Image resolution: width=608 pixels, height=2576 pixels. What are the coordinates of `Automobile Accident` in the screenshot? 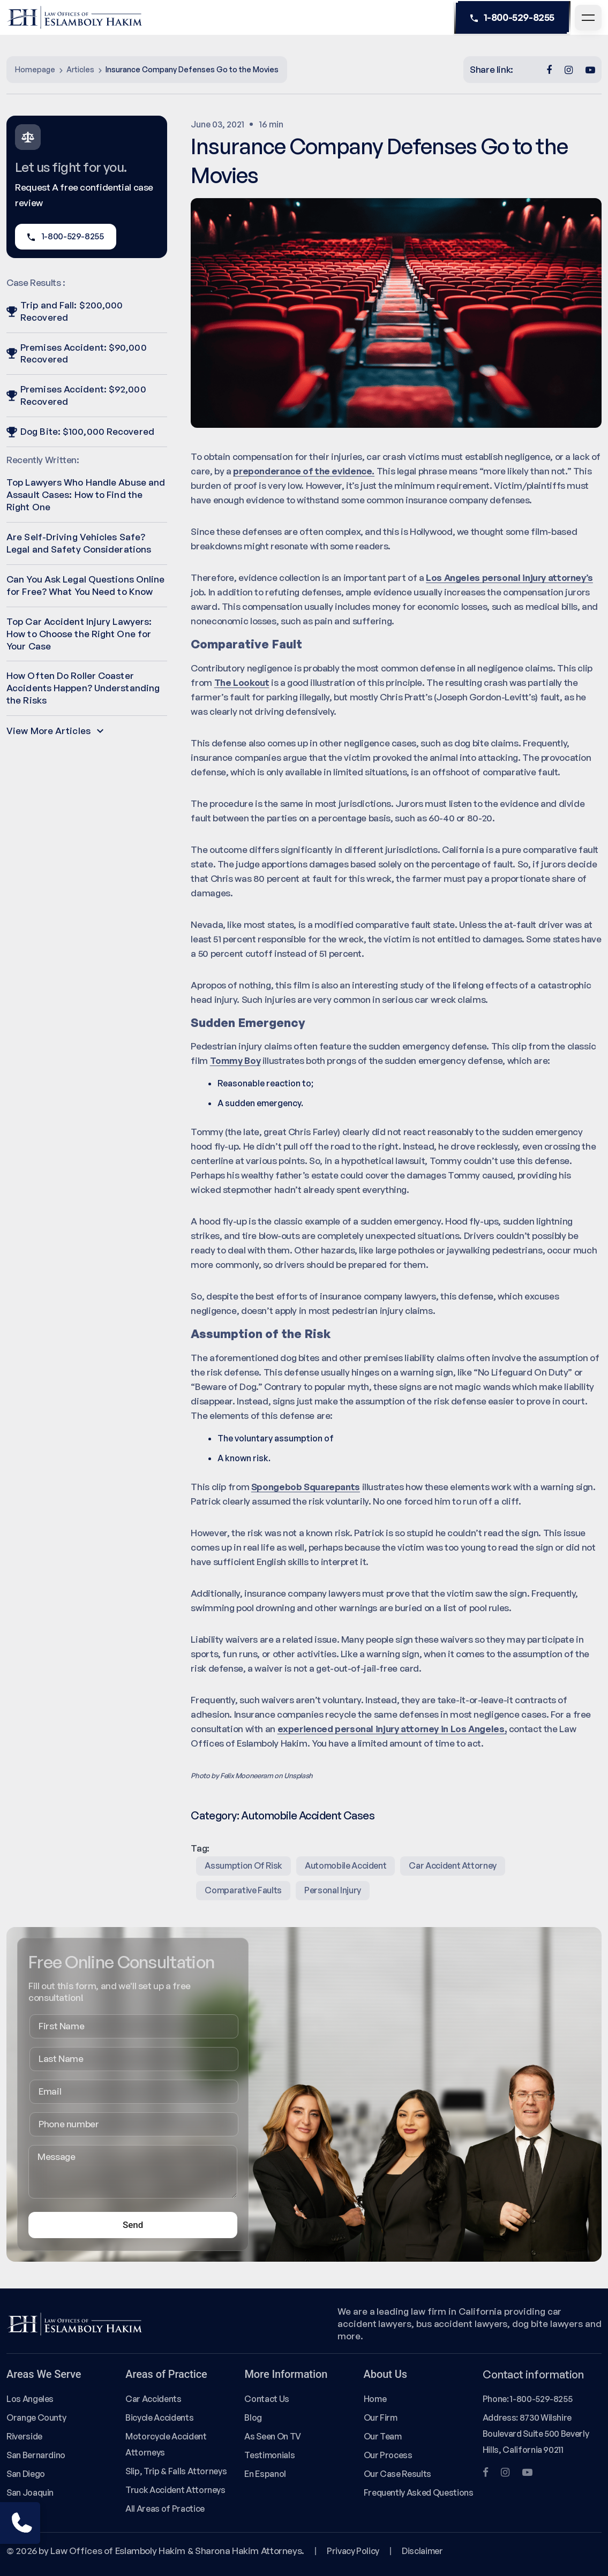 It's located at (345, 1865).